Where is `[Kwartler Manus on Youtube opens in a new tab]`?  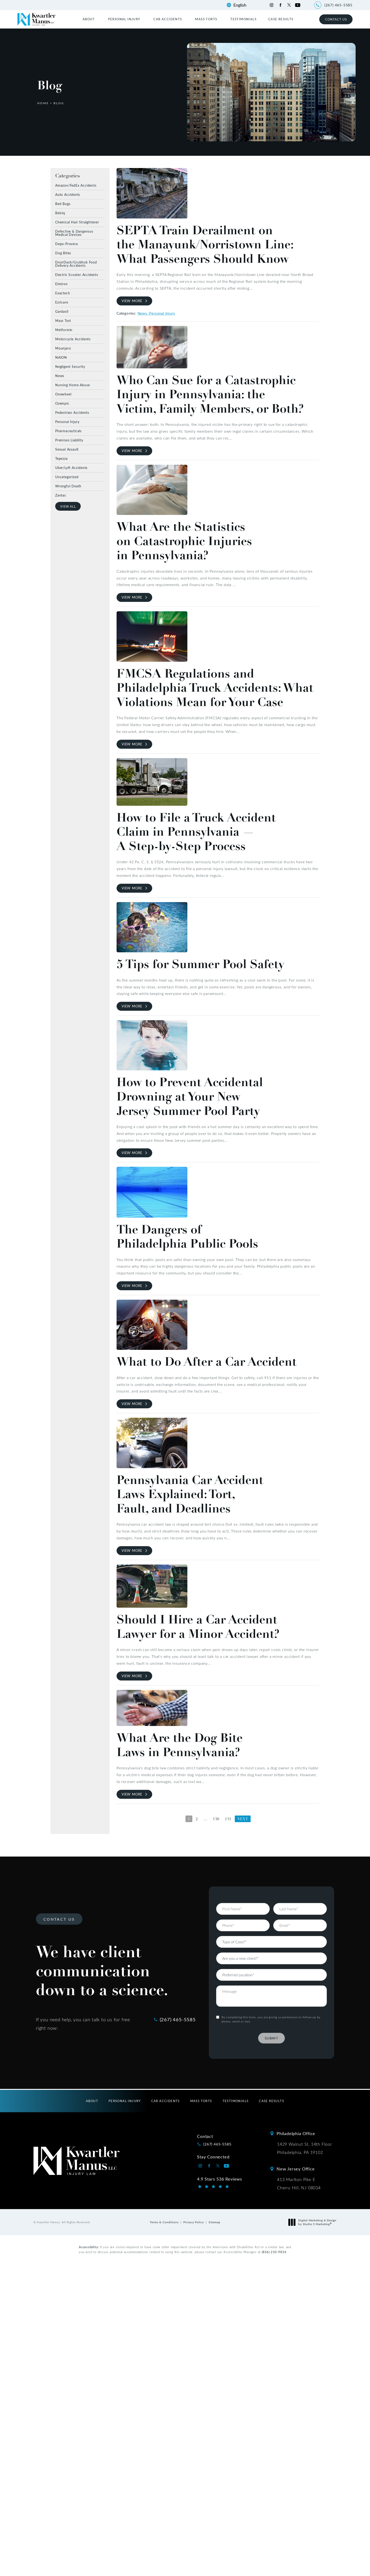 [Kwartler Manus on Youtube opens in a new tab] is located at coordinates (297, 5).